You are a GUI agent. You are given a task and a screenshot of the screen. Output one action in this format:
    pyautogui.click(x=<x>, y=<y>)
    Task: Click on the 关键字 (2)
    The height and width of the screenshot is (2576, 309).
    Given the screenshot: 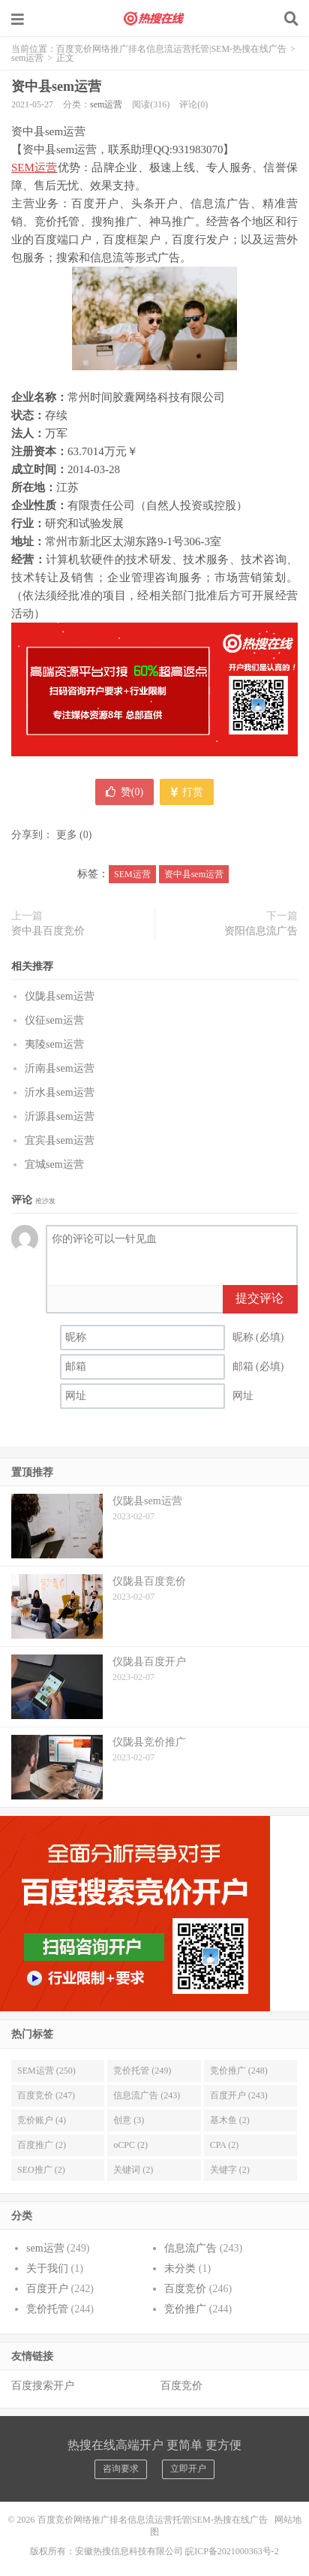 What is the action you would take?
    pyautogui.click(x=230, y=2169)
    